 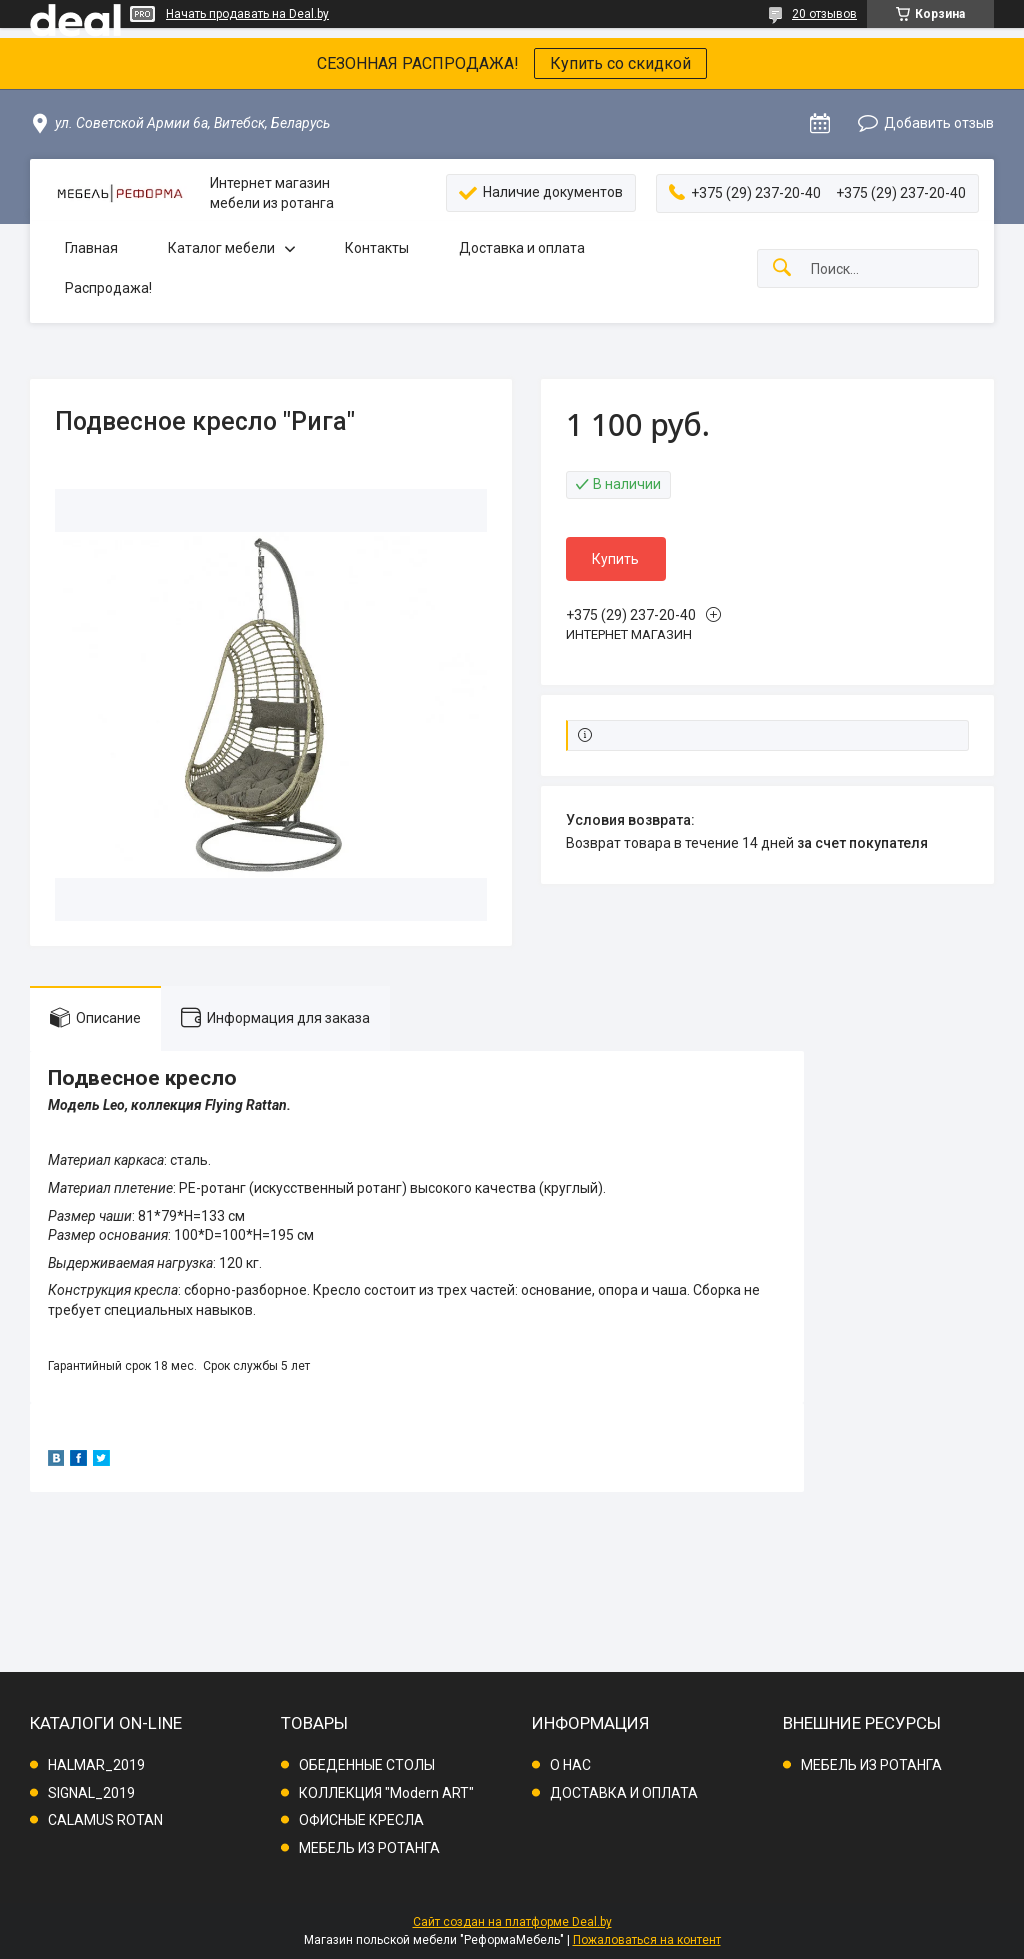 I want to click on SIGNAL_2019, so click(x=91, y=1793).